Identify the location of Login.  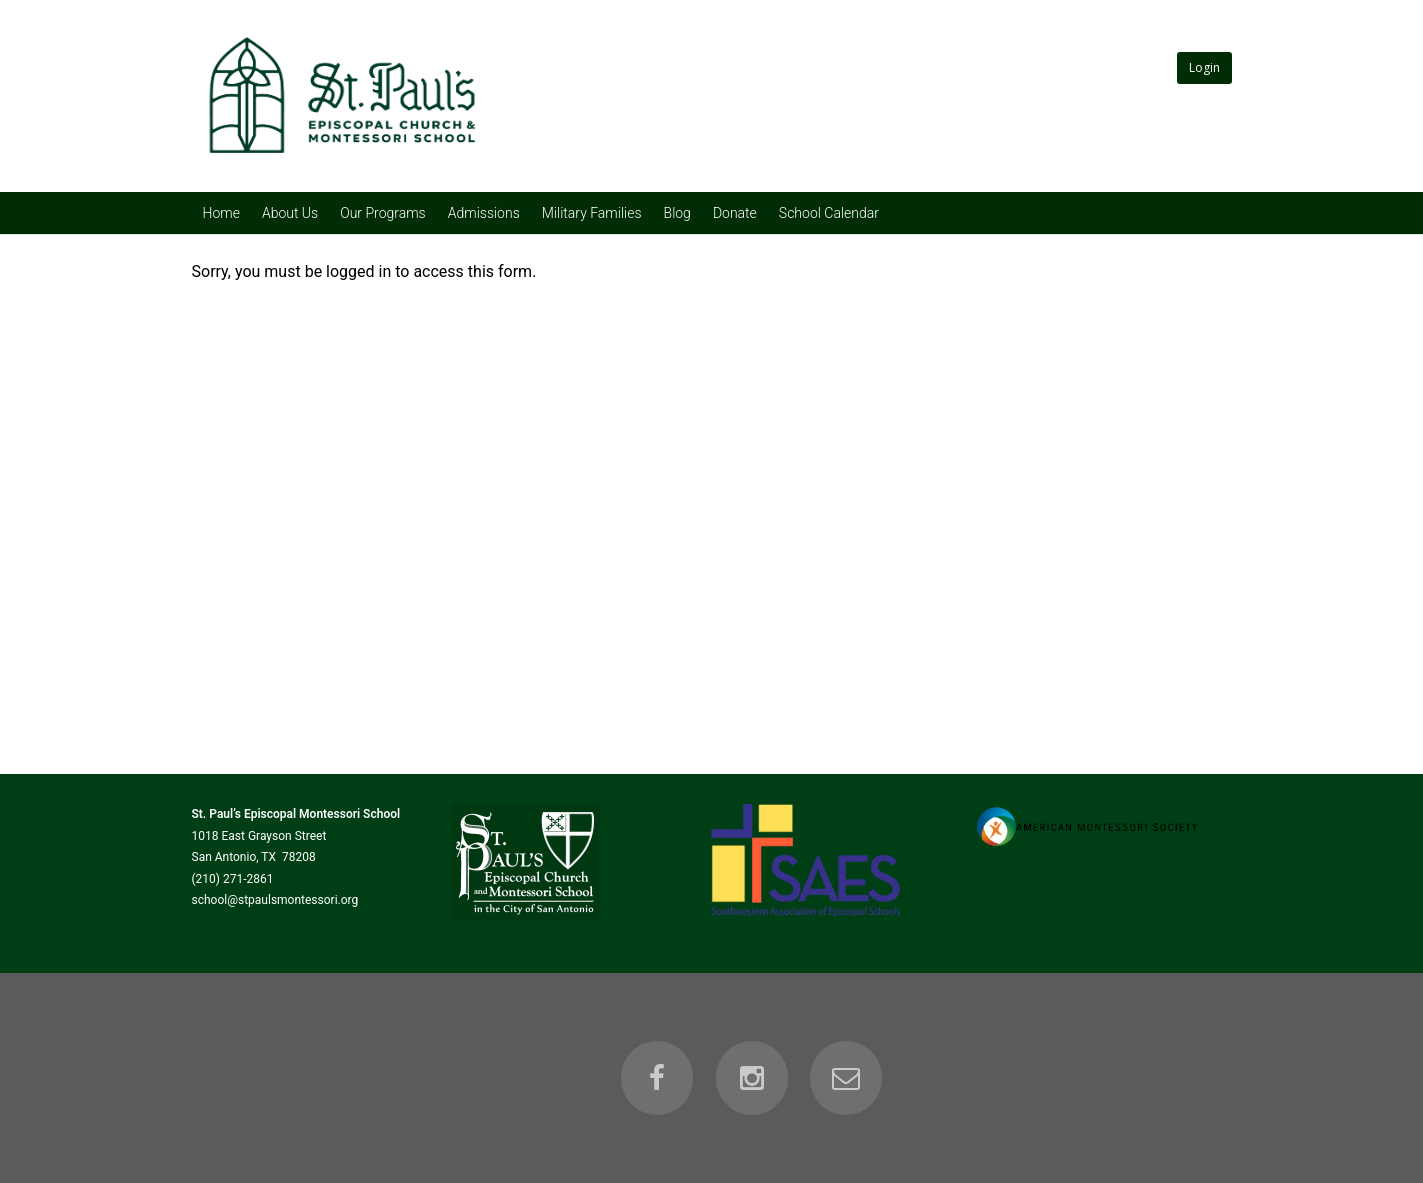
(1204, 67).